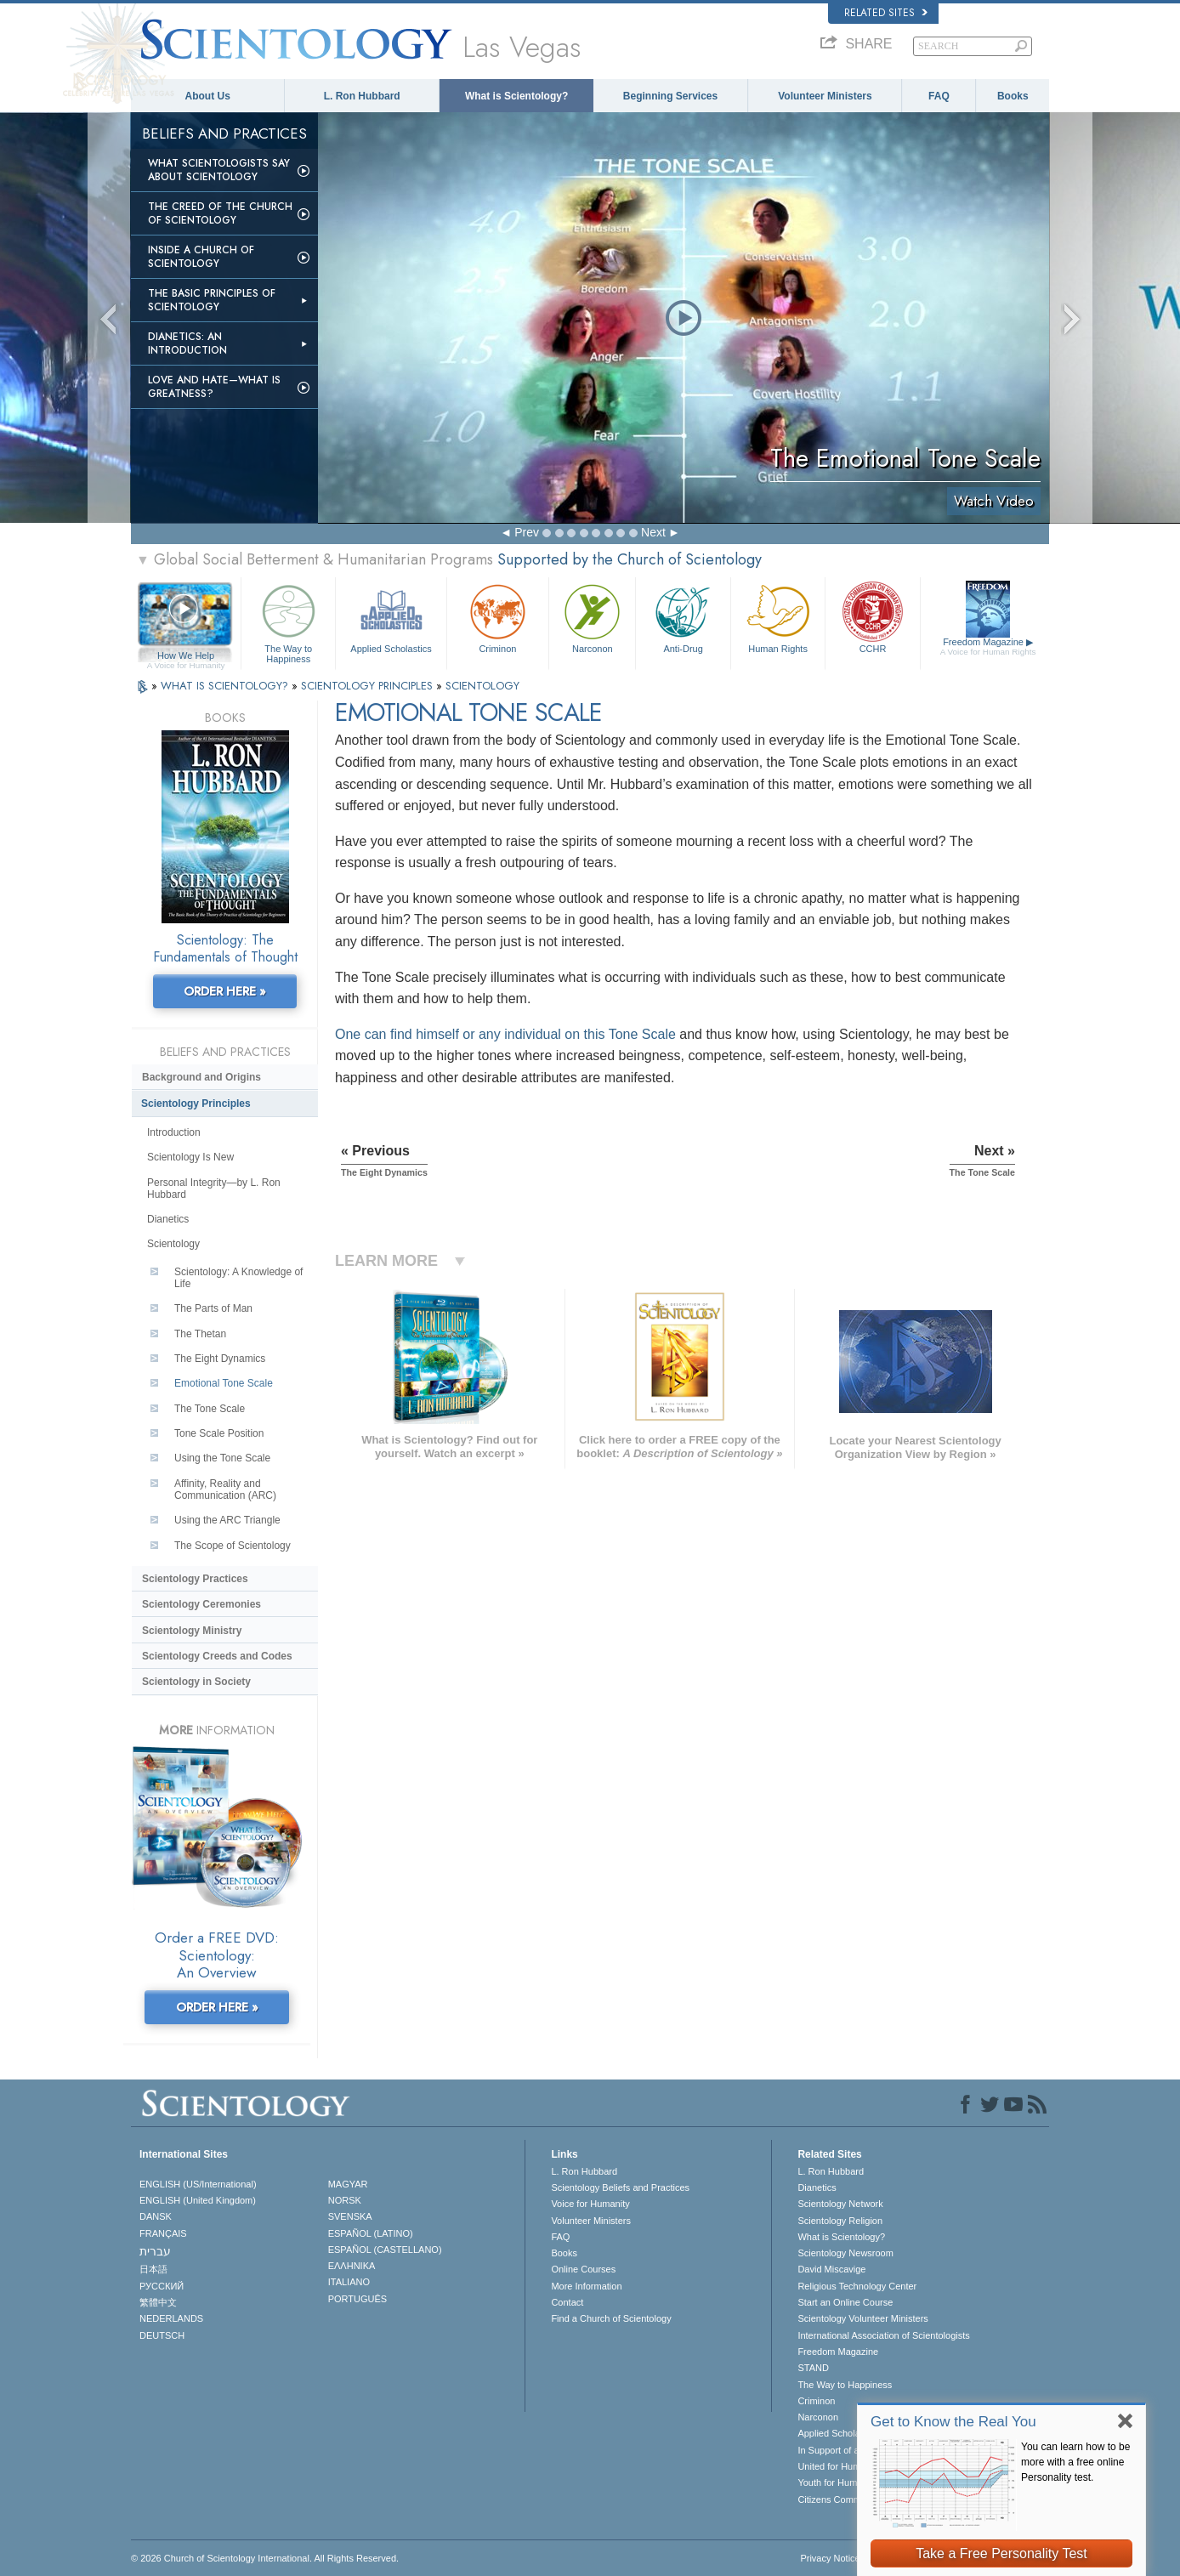 Image resolution: width=1180 pixels, height=2576 pixels. Describe the element at coordinates (190, 1157) in the screenshot. I see `Scientology Is New` at that location.